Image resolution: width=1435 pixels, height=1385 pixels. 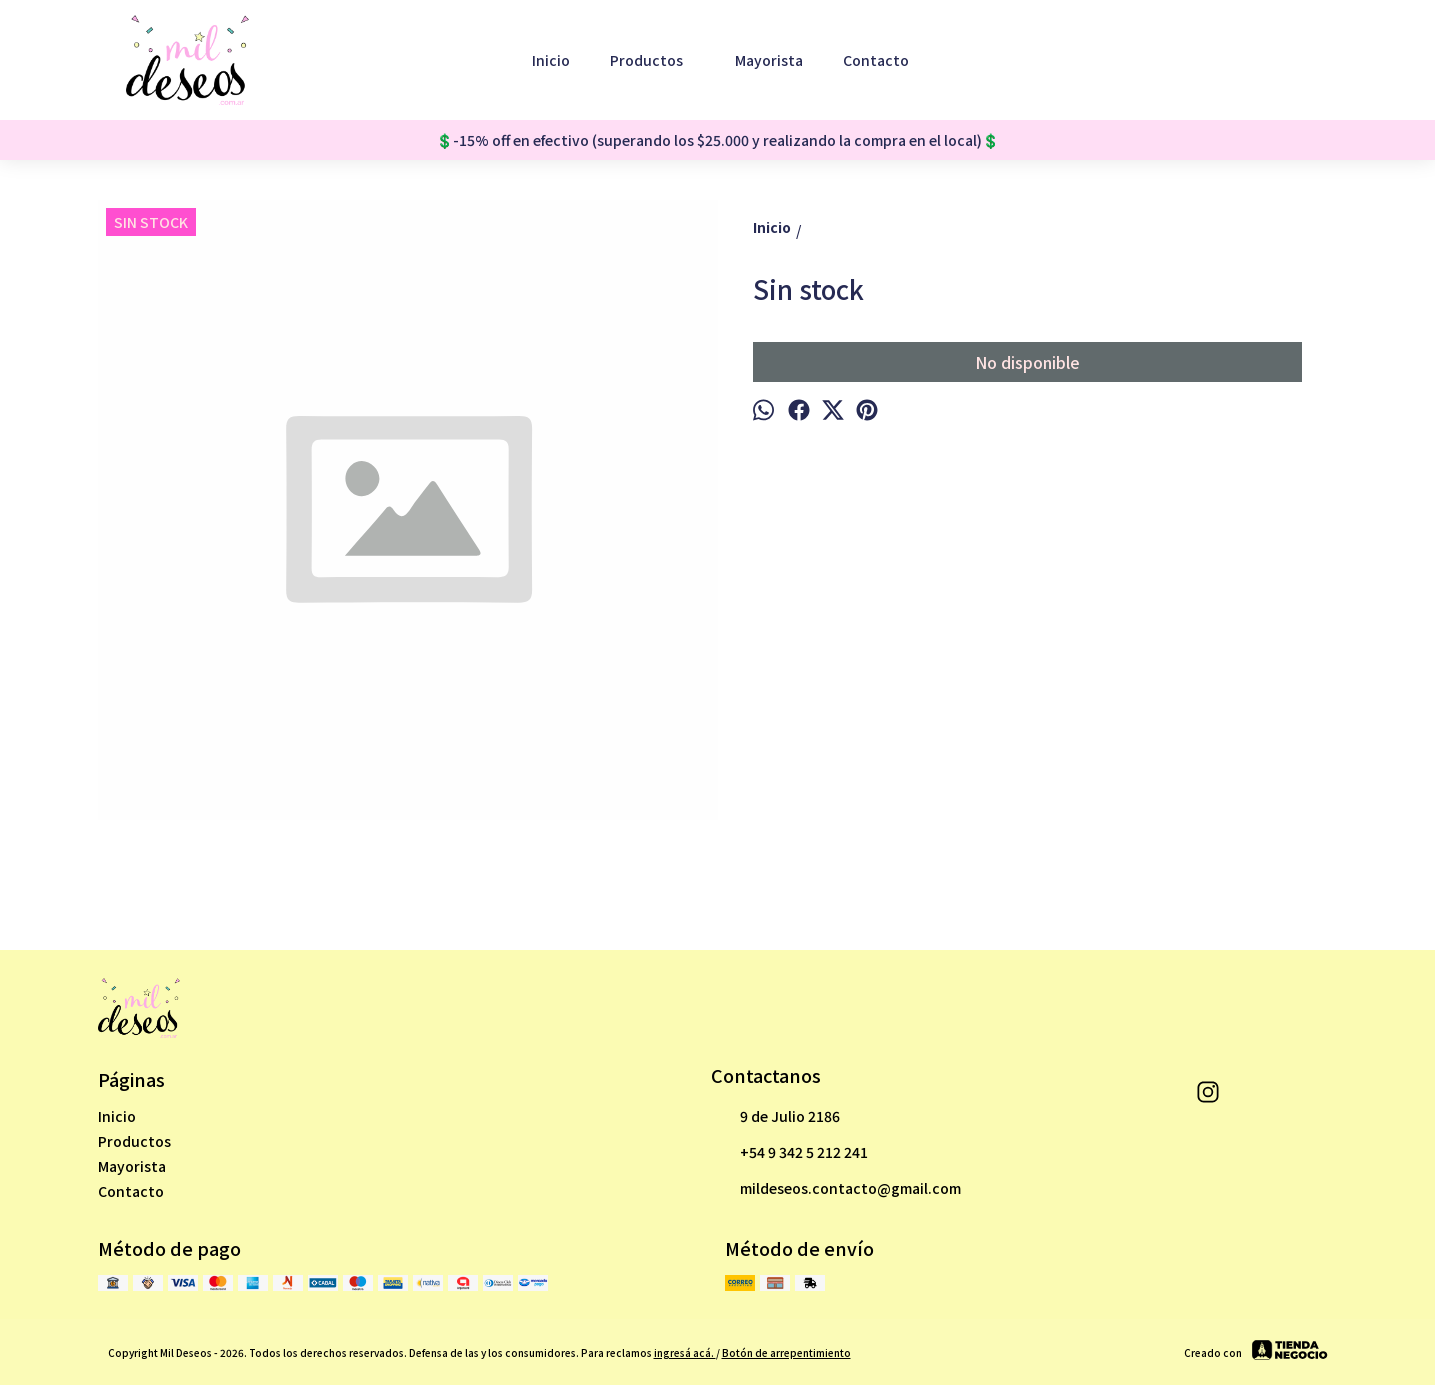 What do you see at coordinates (836, 1189) in the screenshot?
I see `mildeseos.contacto@gmail.com` at bounding box center [836, 1189].